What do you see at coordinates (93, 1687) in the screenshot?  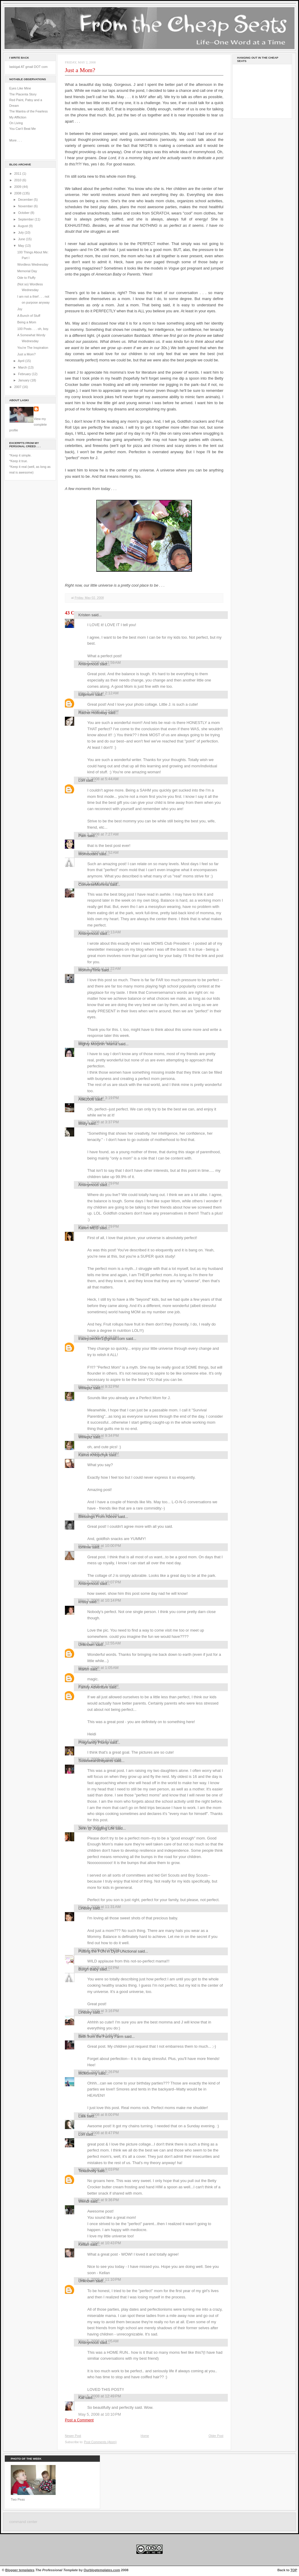 I see `Family Adventure` at bounding box center [93, 1687].